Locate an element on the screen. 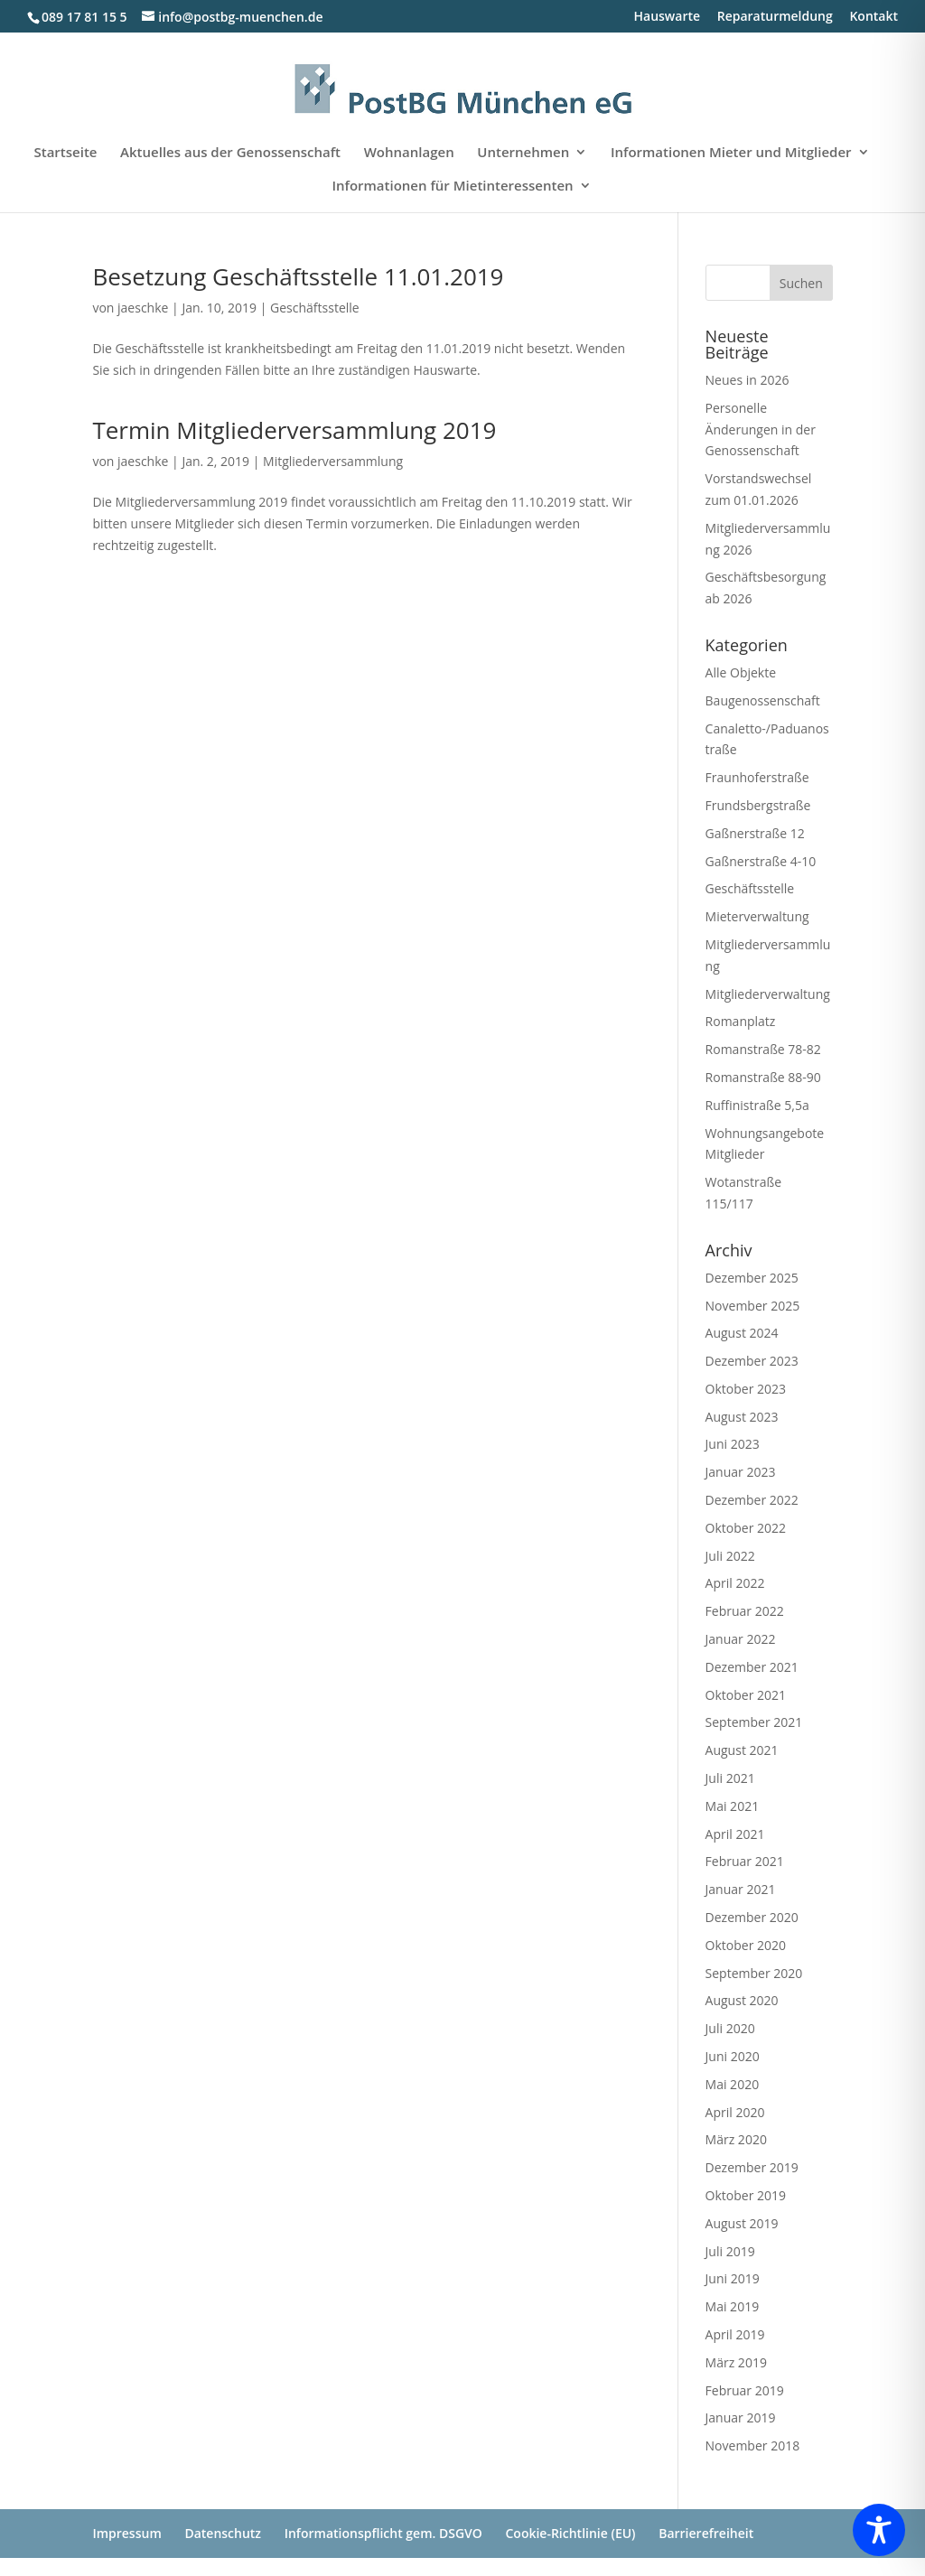 This screenshot has height=2576, width=925. August 2019 is located at coordinates (742, 2223).